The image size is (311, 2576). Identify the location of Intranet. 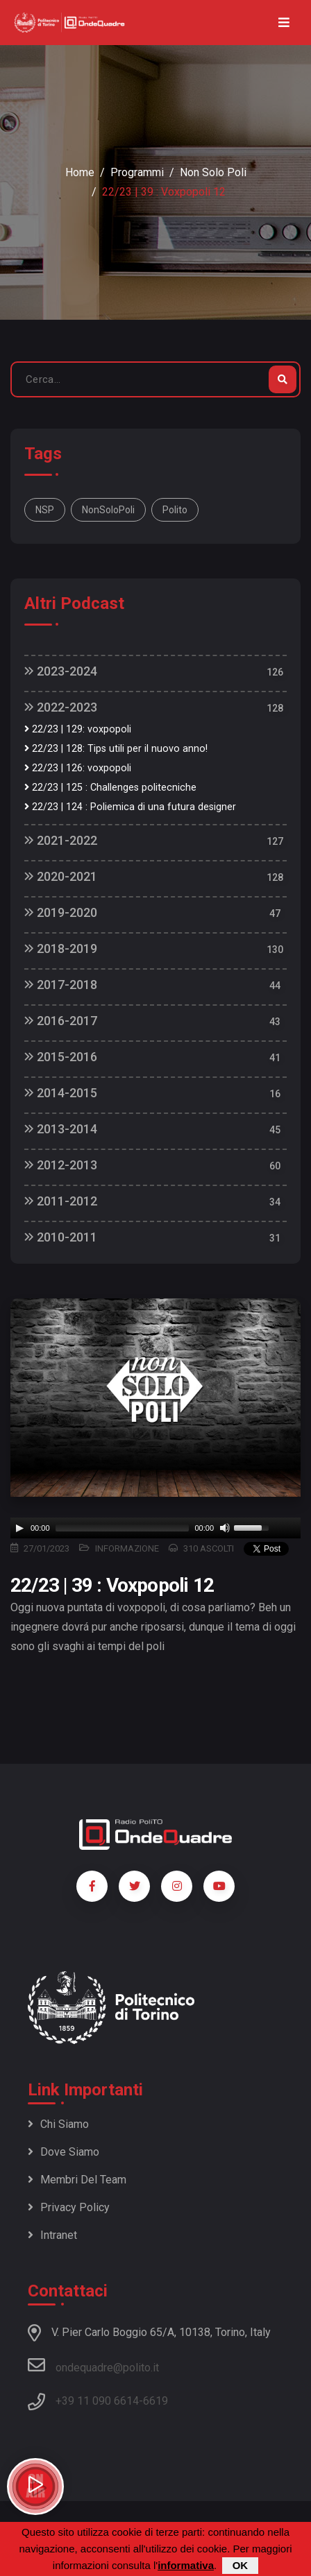
(52, 2235).